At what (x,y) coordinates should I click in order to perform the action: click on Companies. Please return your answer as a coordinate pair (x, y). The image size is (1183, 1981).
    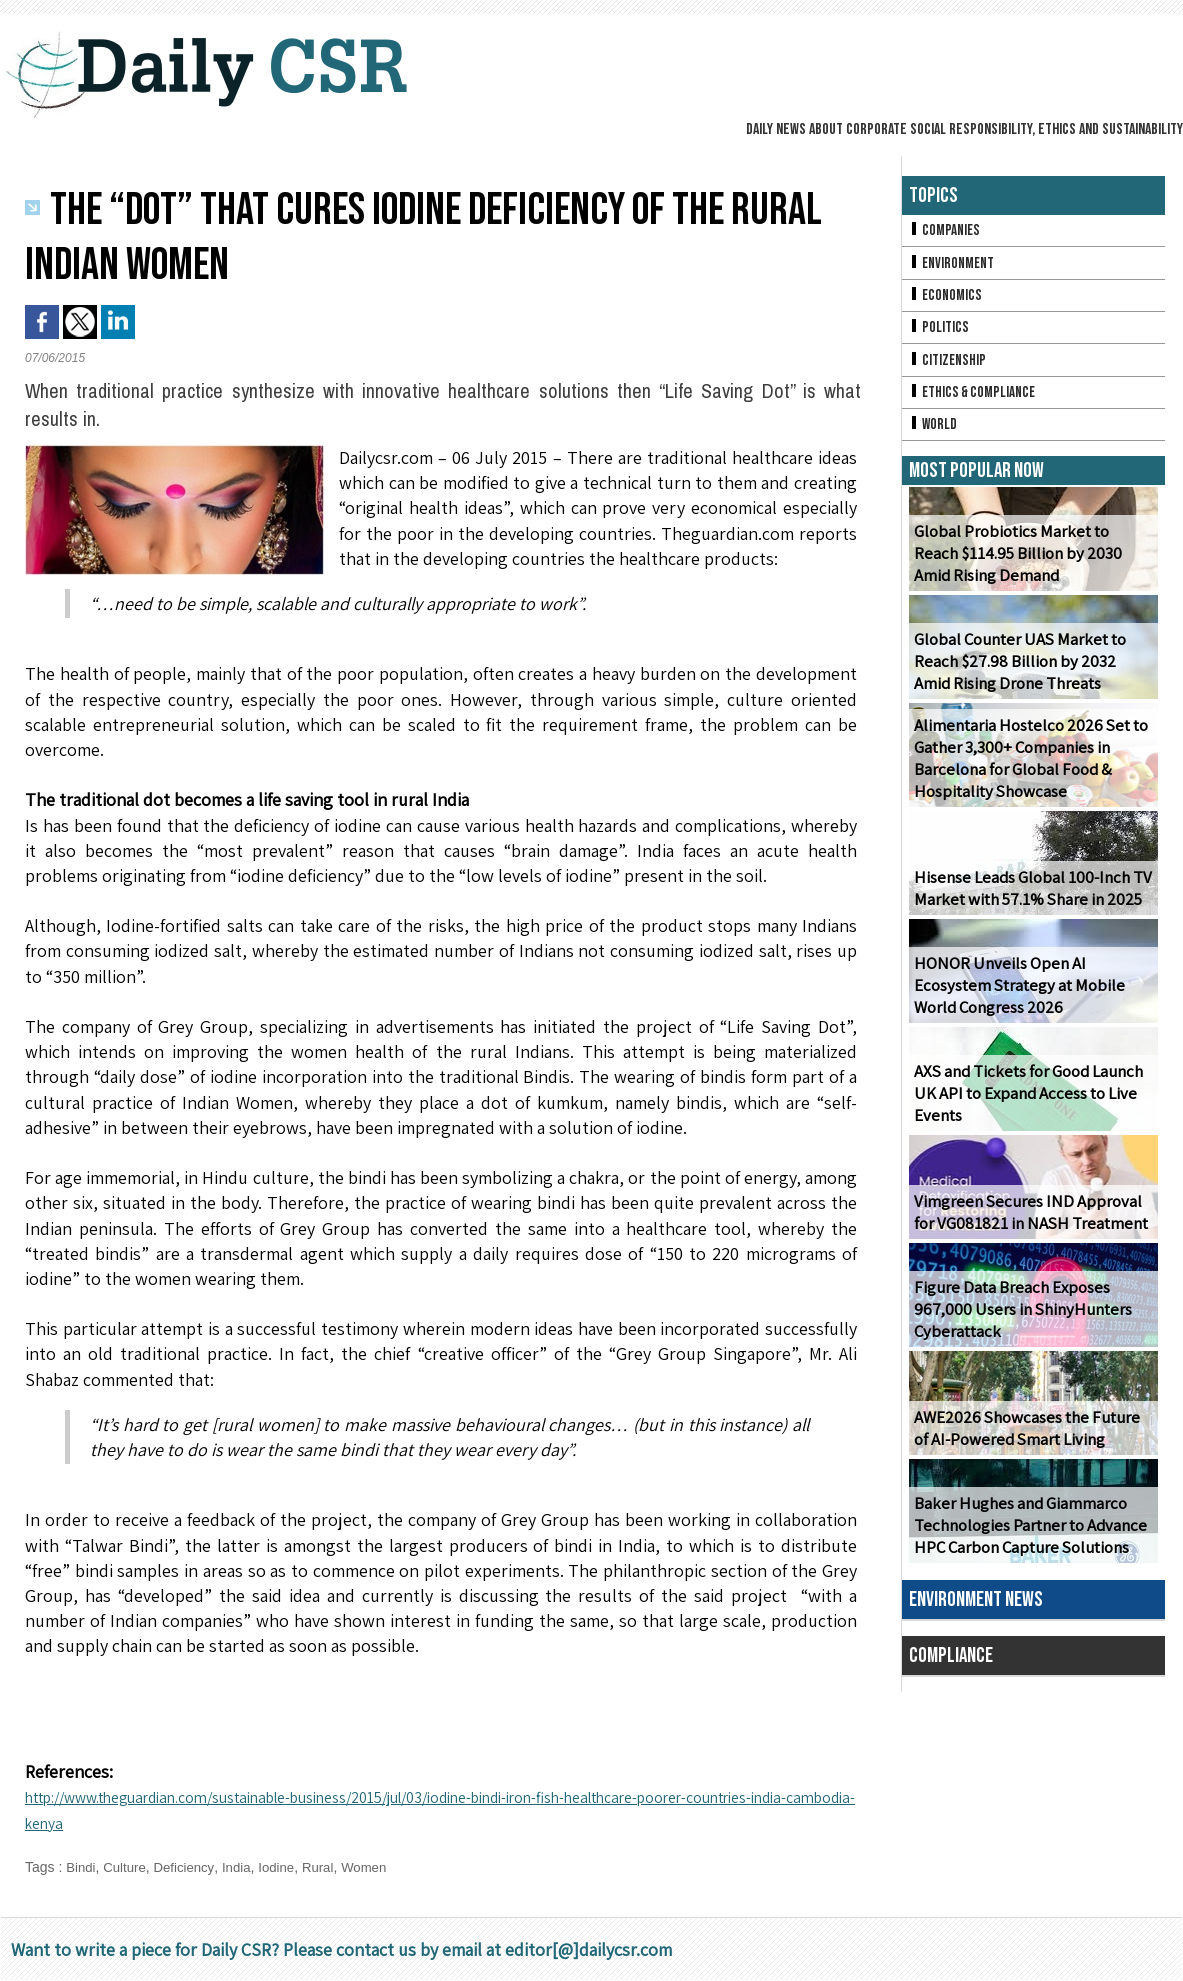
    Looking at the image, I should click on (946, 231).